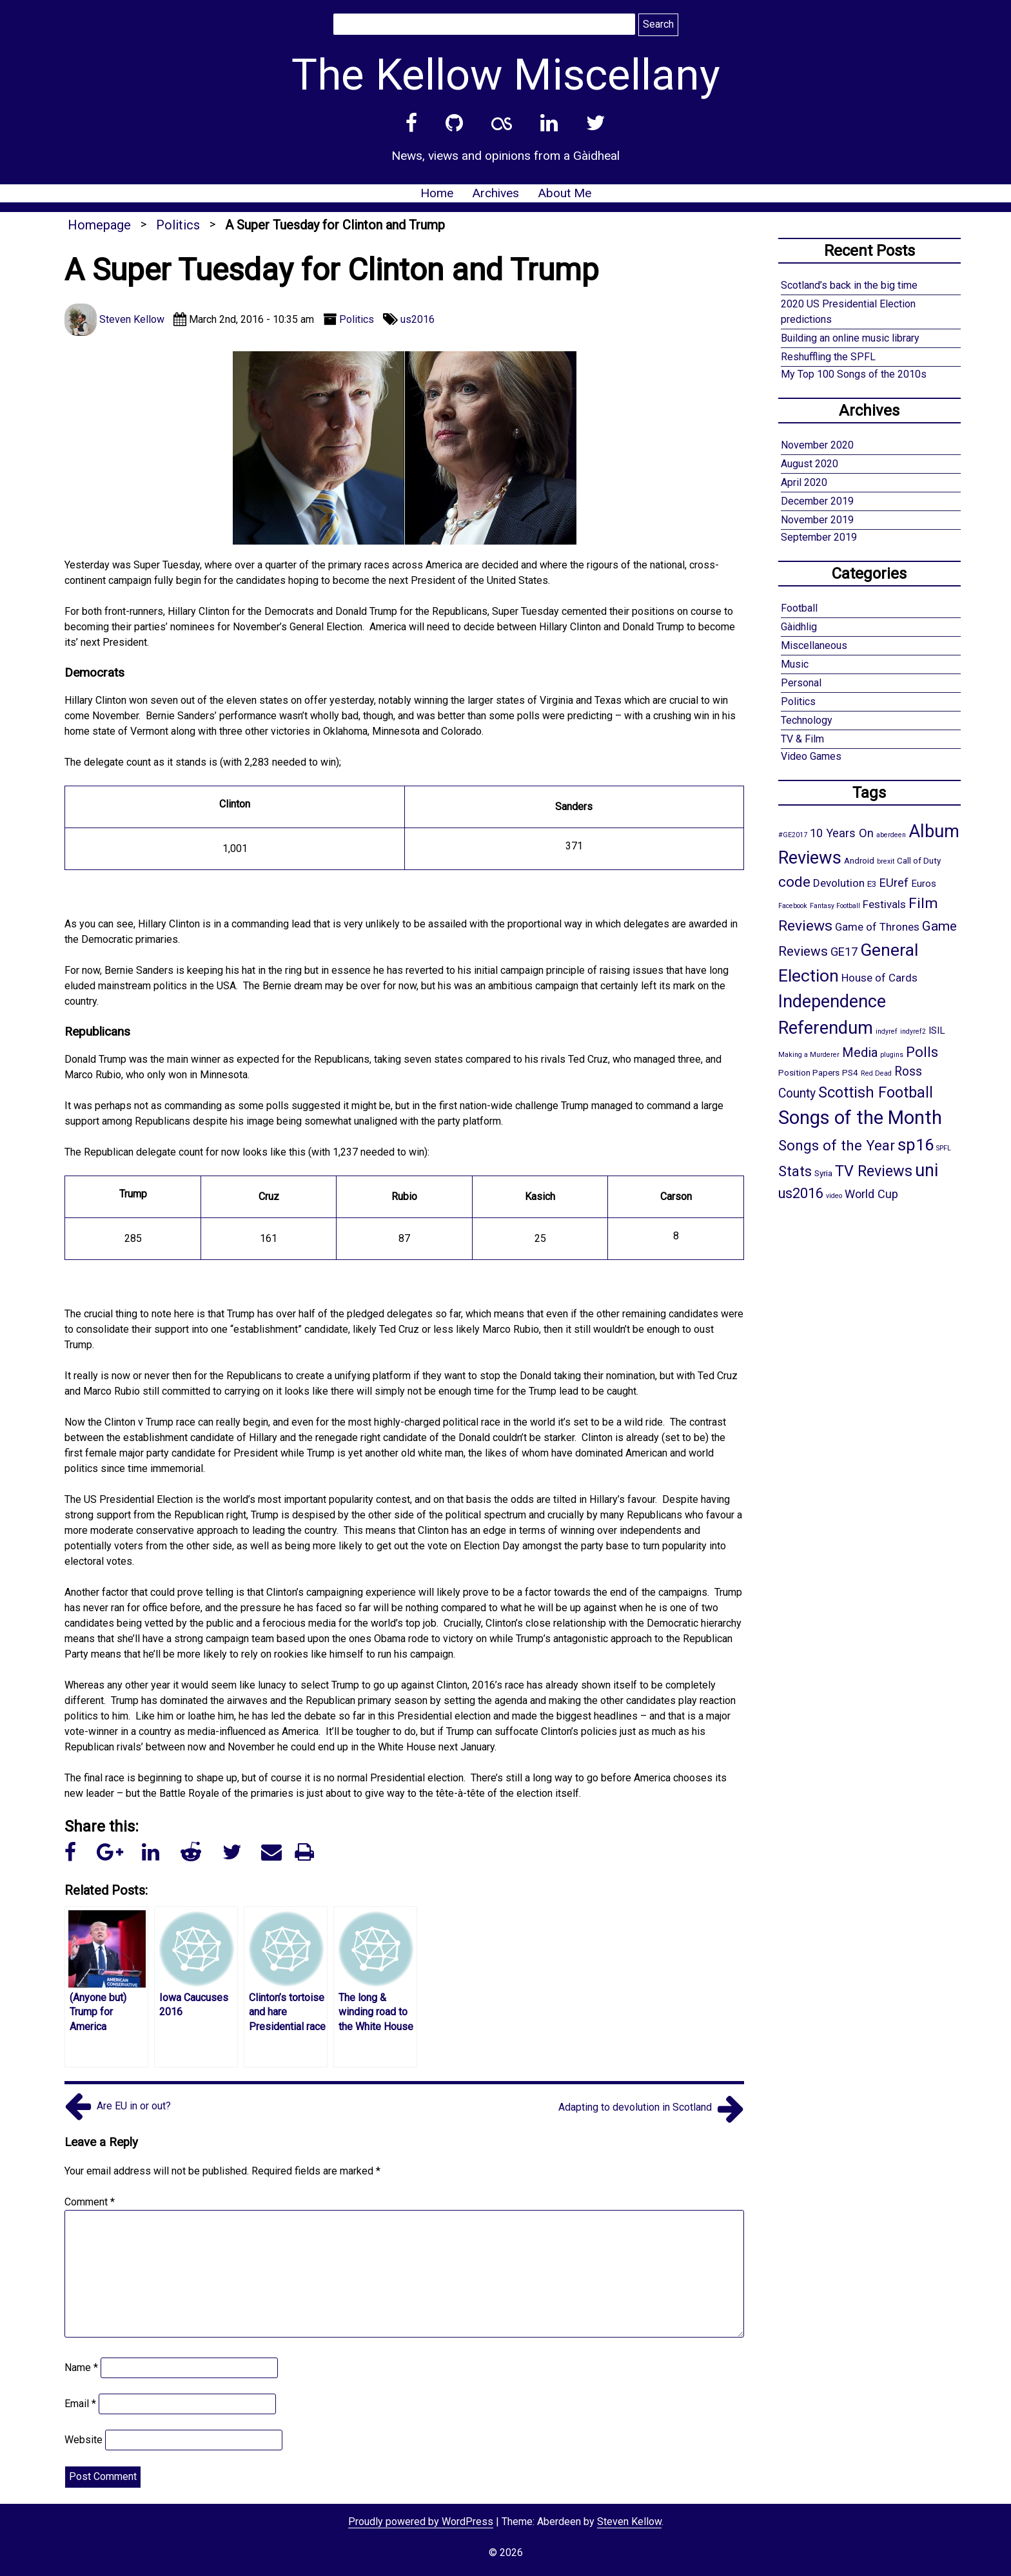 Image resolution: width=1011 pixels, height=2576 pixels. What do you see at coordinates (877, 926) in the screenshot?
I see `Game of Thrones [Game of Thrones (4 items)]` at bounding box center [877, 926].